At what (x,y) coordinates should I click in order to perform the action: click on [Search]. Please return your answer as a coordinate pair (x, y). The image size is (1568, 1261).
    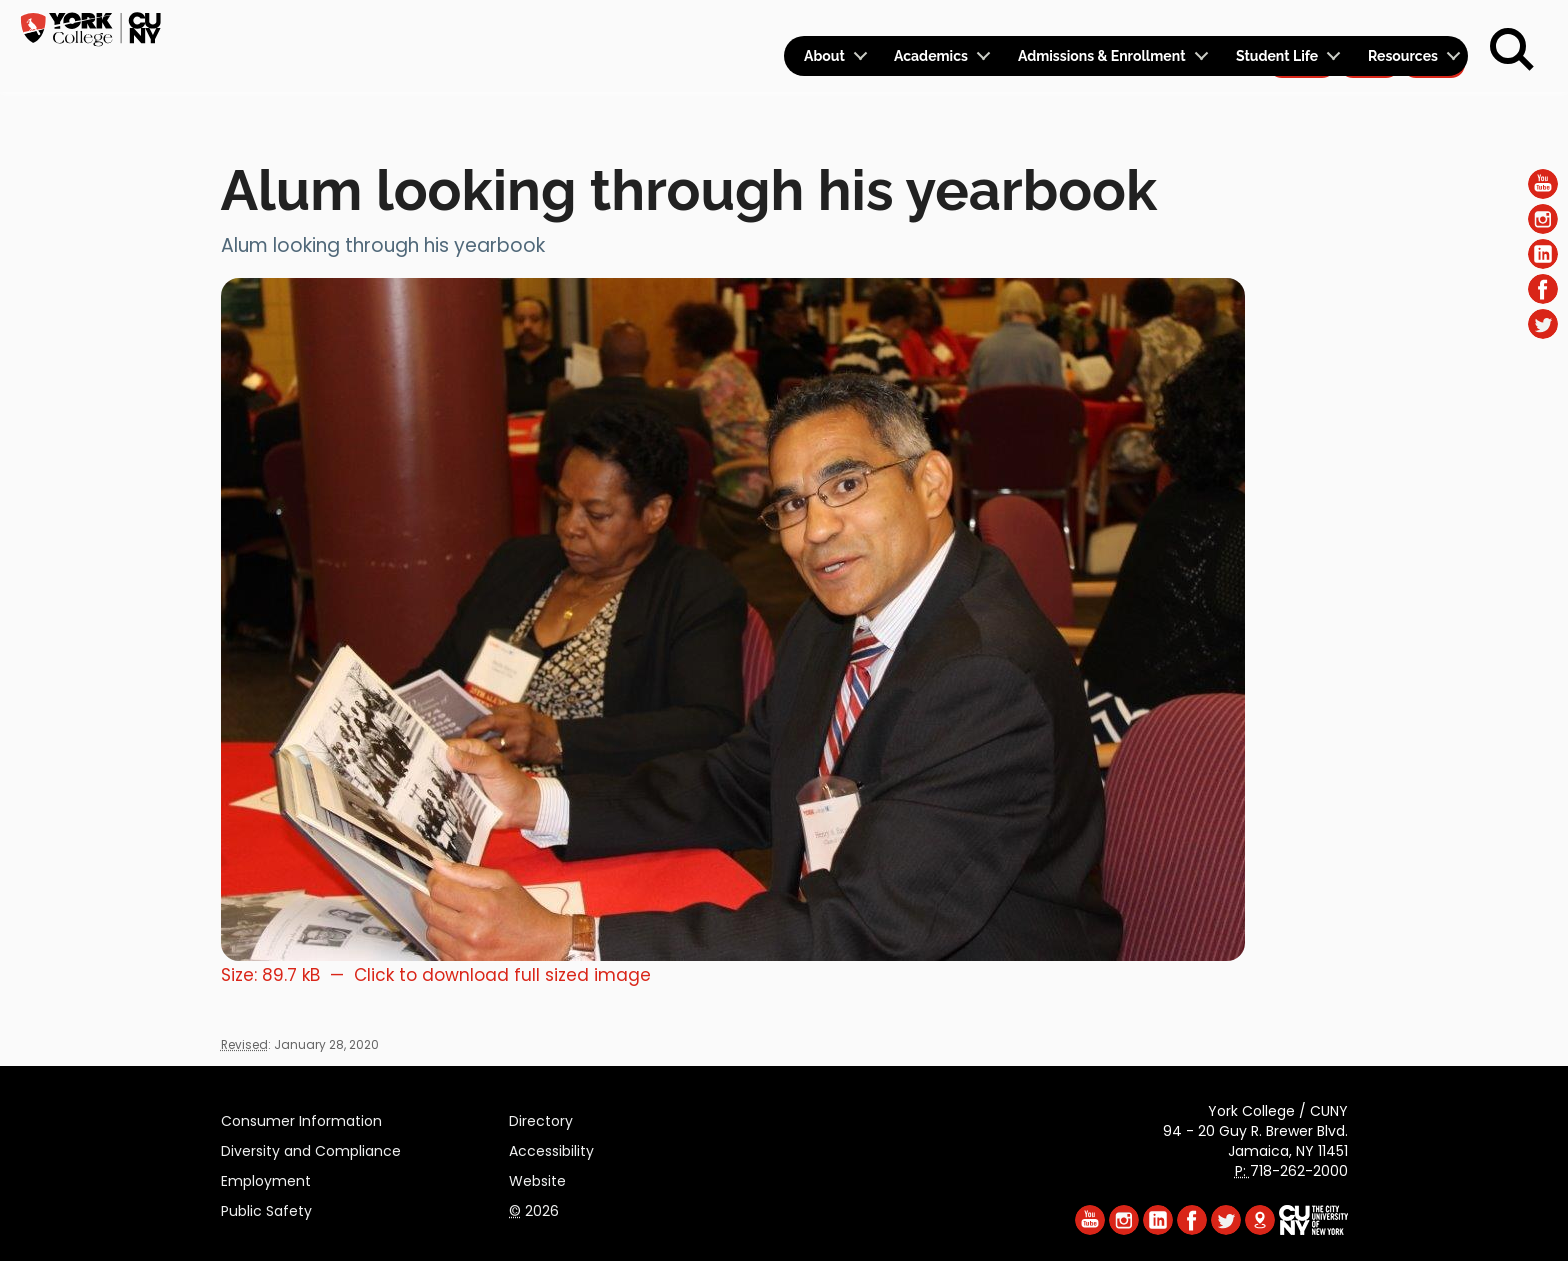
    Looking at the image, I should click on (1512, 50).